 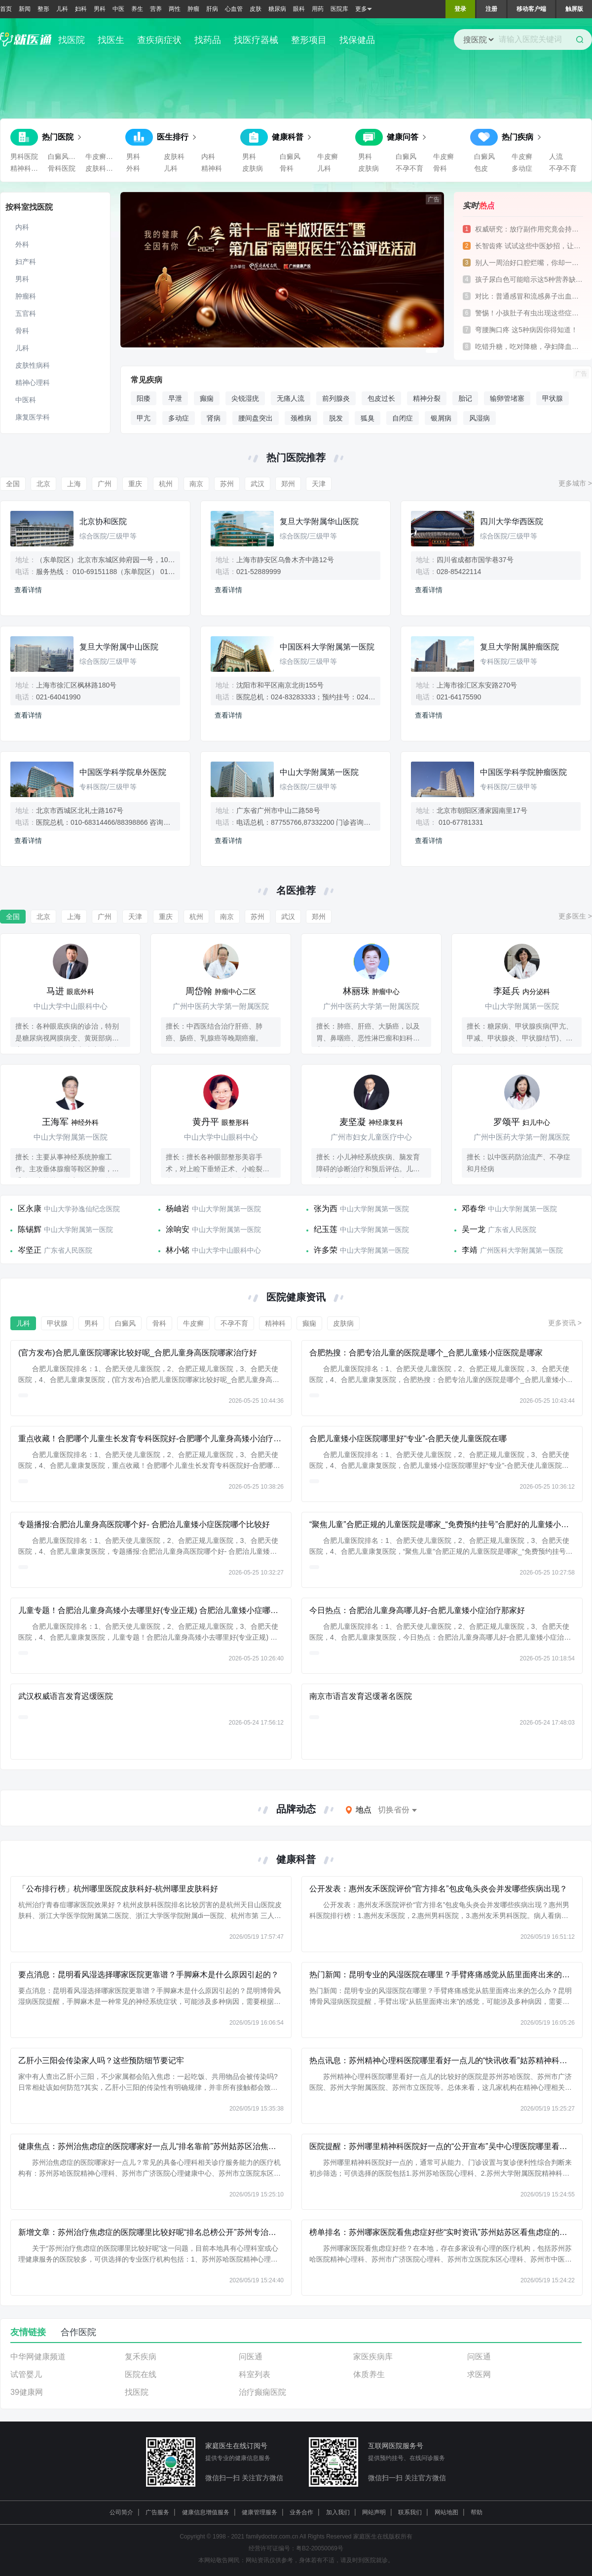 What do you see at coordinates (118, 1888) in the screenshot?
I see `「公布排行榜」杭州哪里医院皮肤科好-杭州哪里皮肤科好` at bounding box center [118, 1888].